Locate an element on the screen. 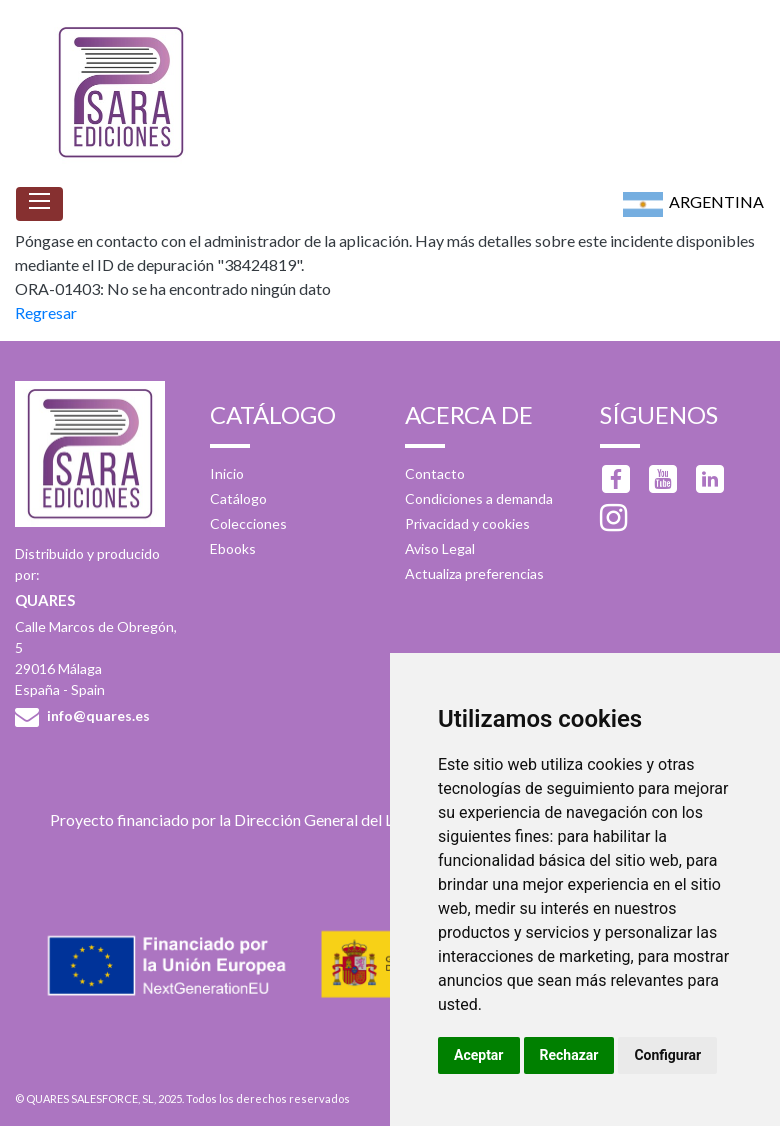  Catálogo is located at coordinates (238, 498).